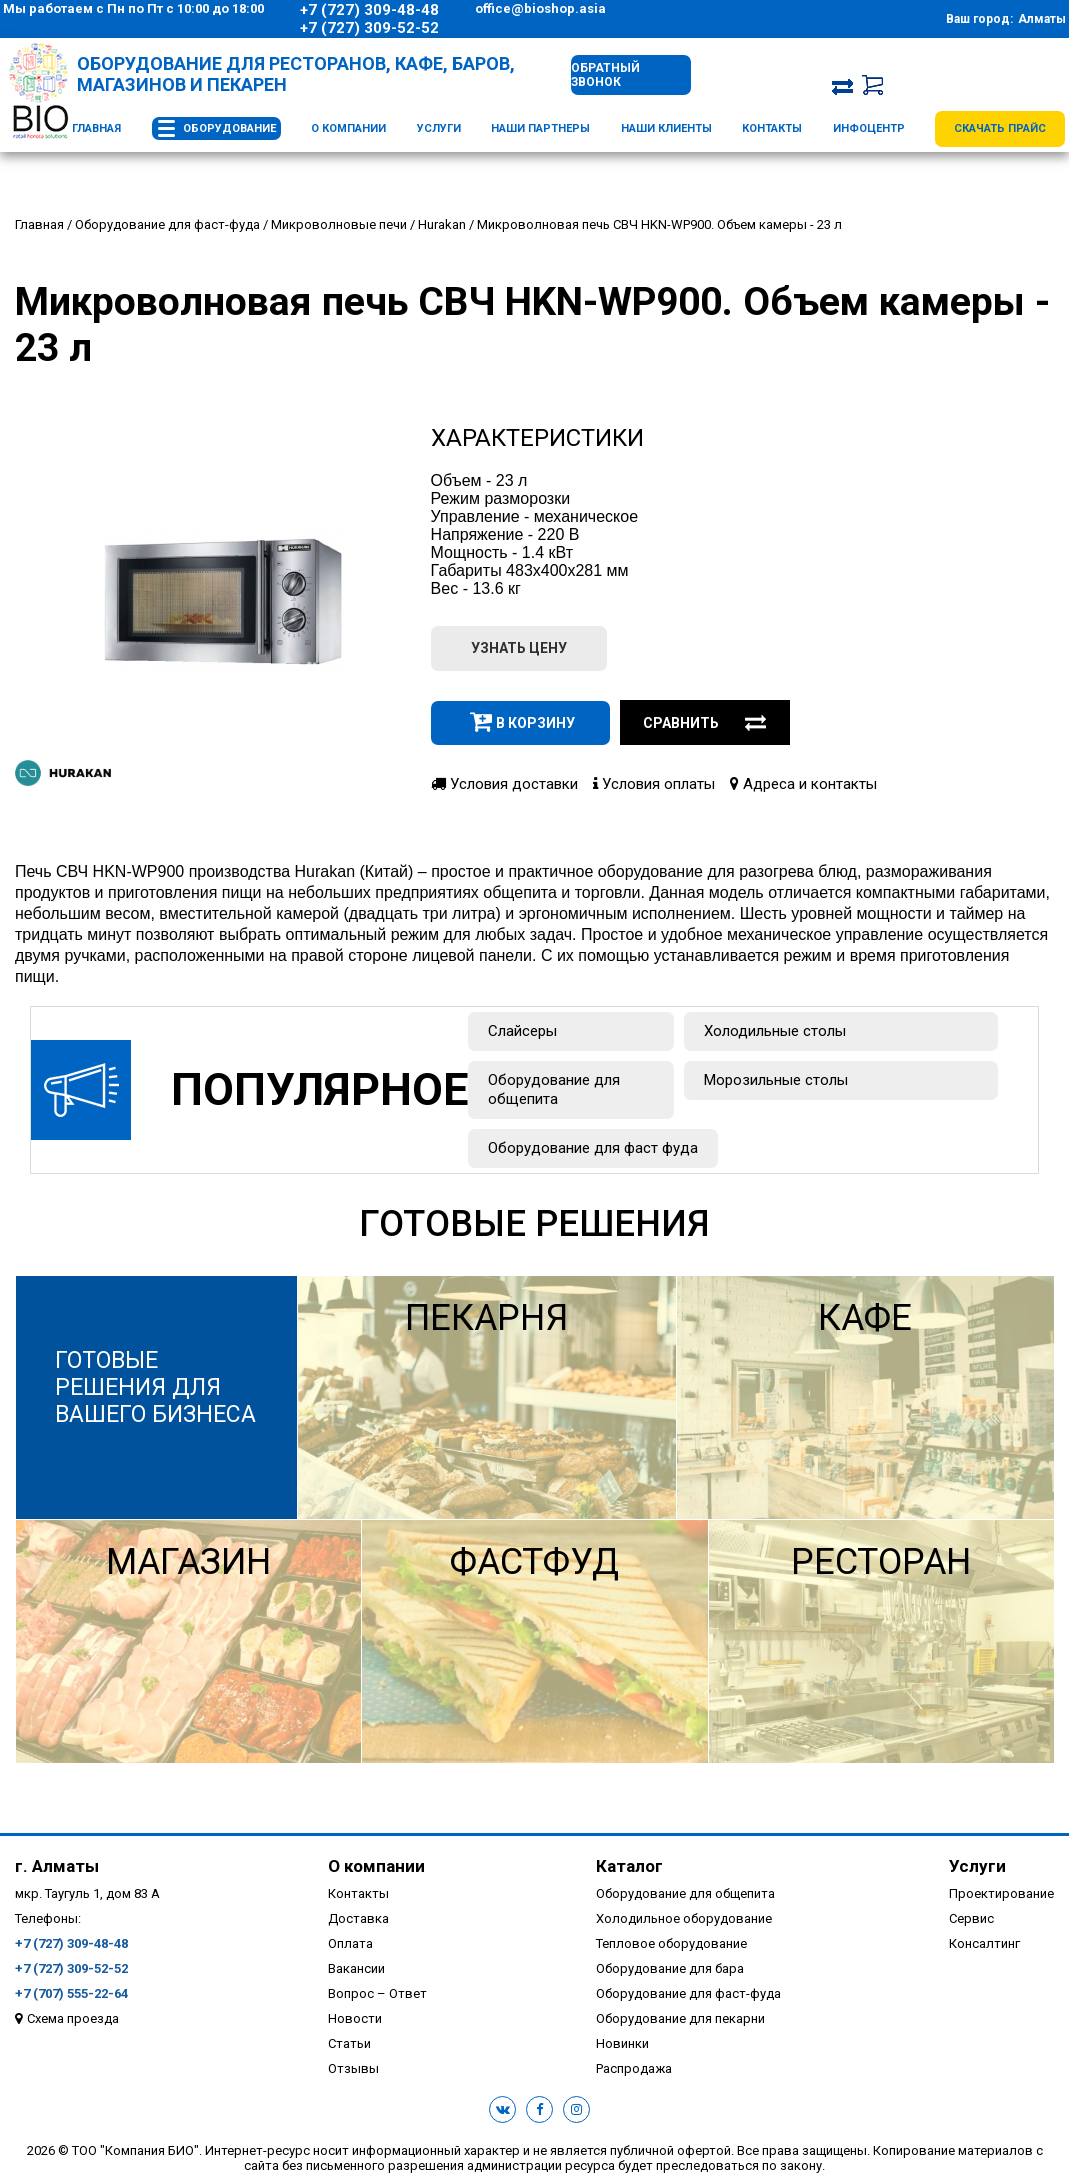  What do you see at coordinates (680, 2018) in the screenshot?
I see `Оборудование для пекарни` at bounding box center [680, 2018].